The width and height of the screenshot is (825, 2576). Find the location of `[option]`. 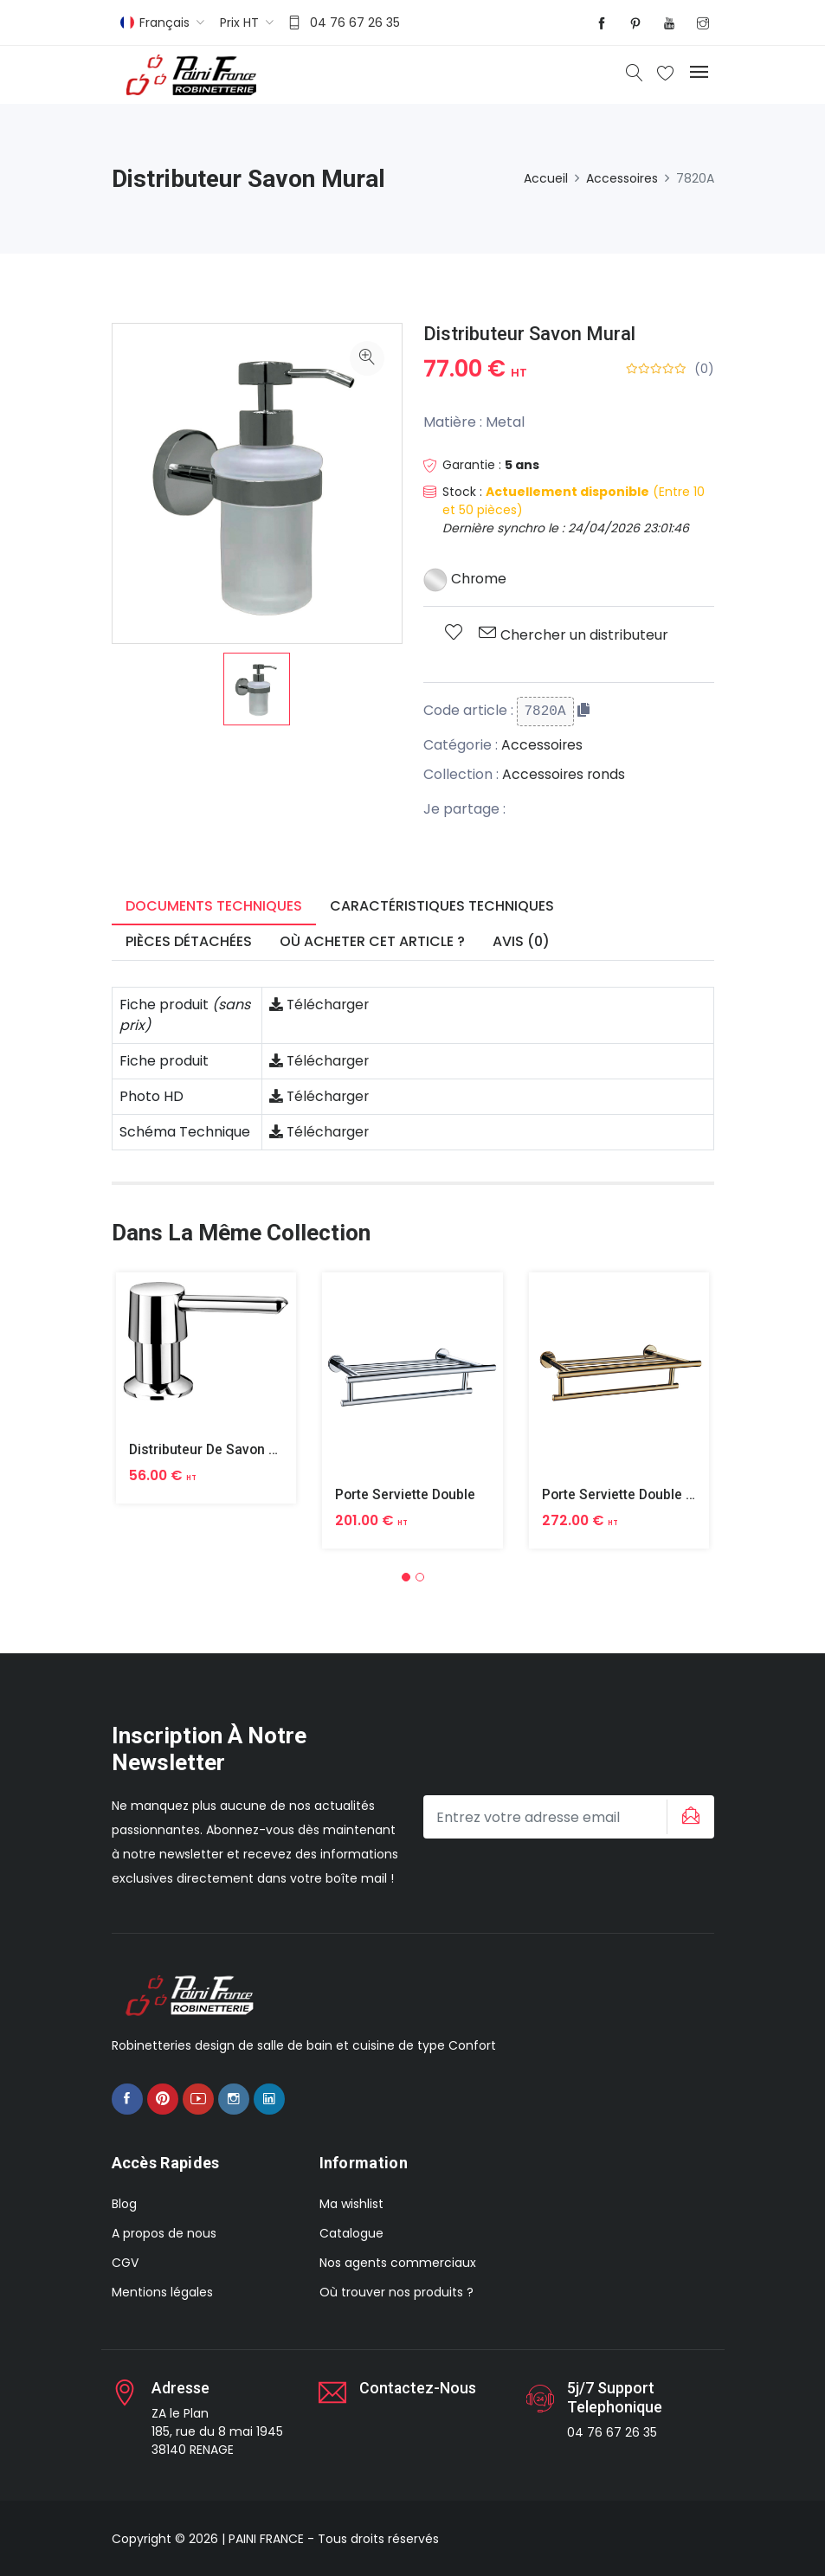

[option] is located at coordinates (256, 689).